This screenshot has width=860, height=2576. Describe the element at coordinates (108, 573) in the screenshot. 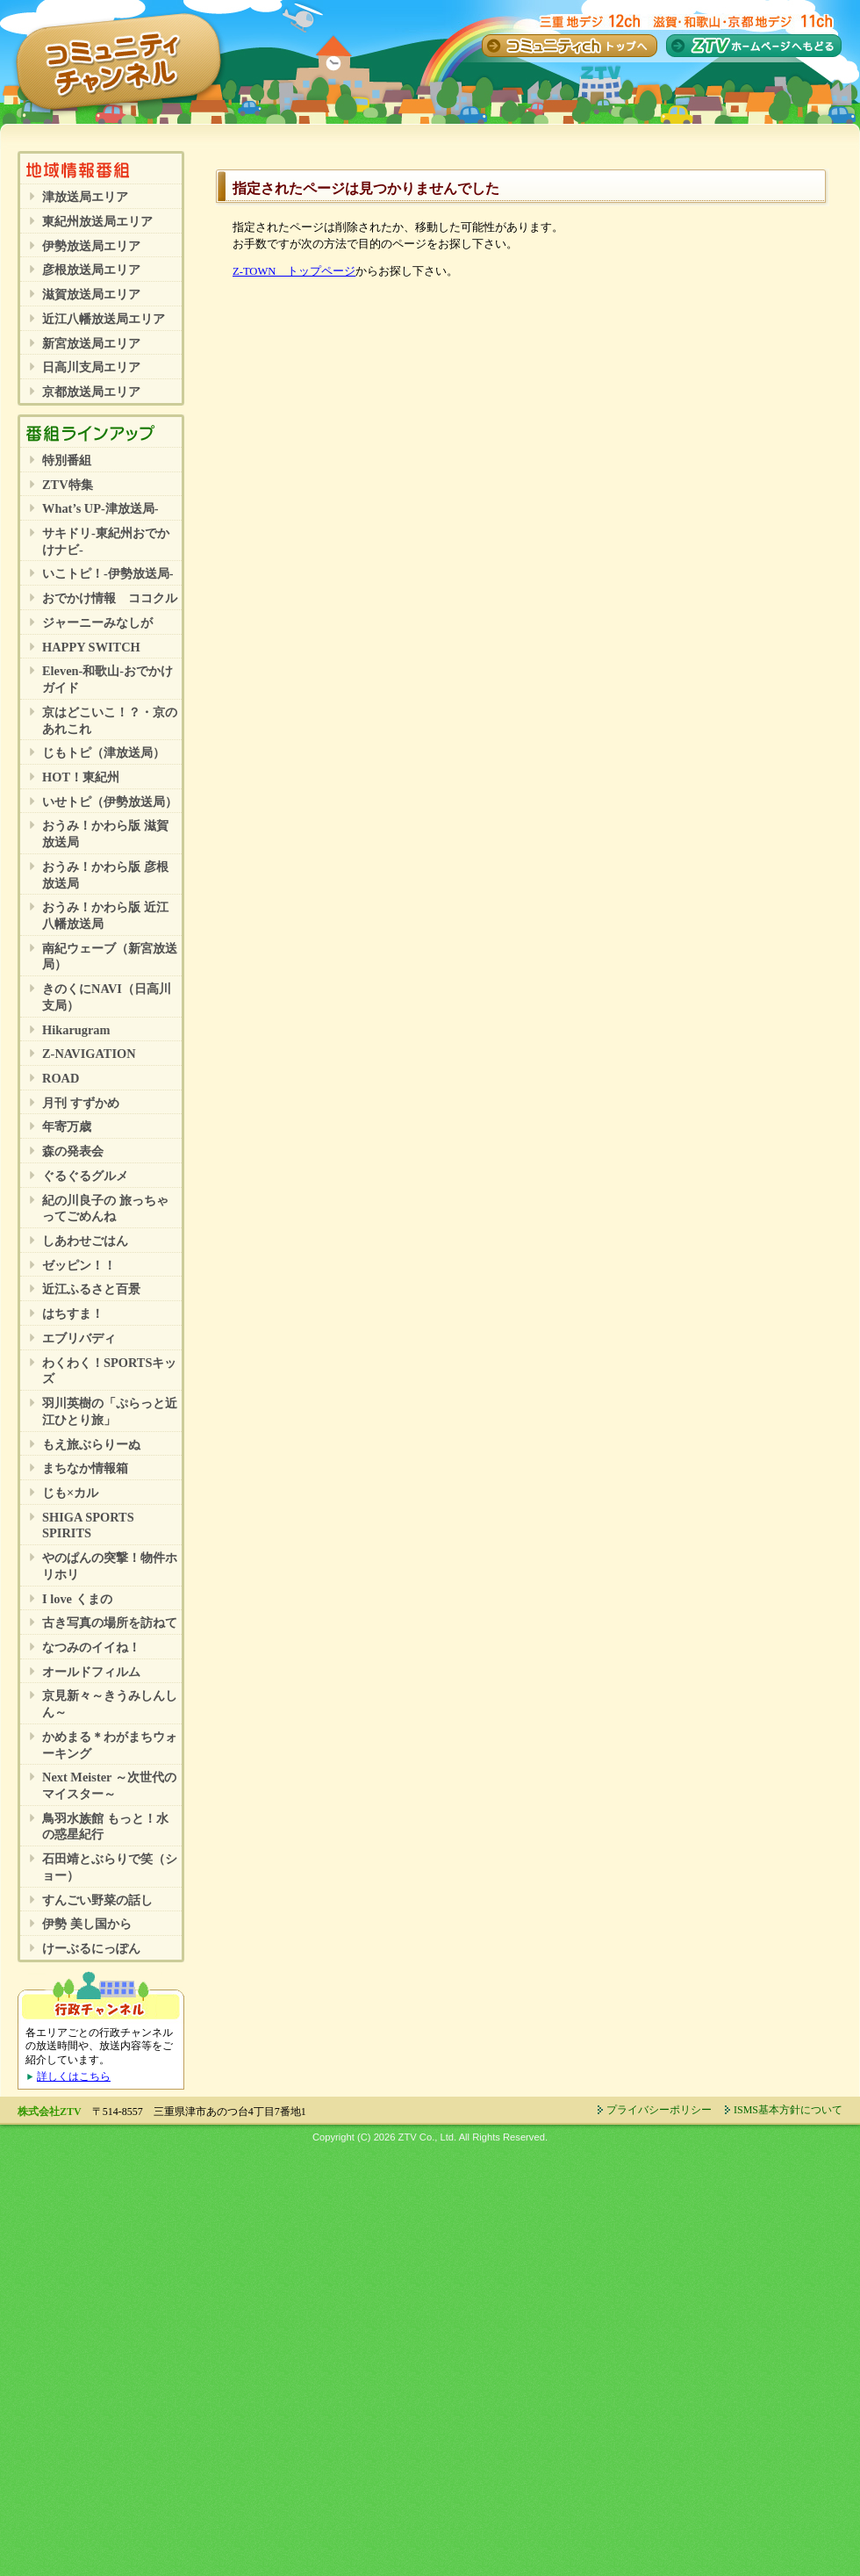

I see `いこトピ！-伊勢放送局-` at that location.